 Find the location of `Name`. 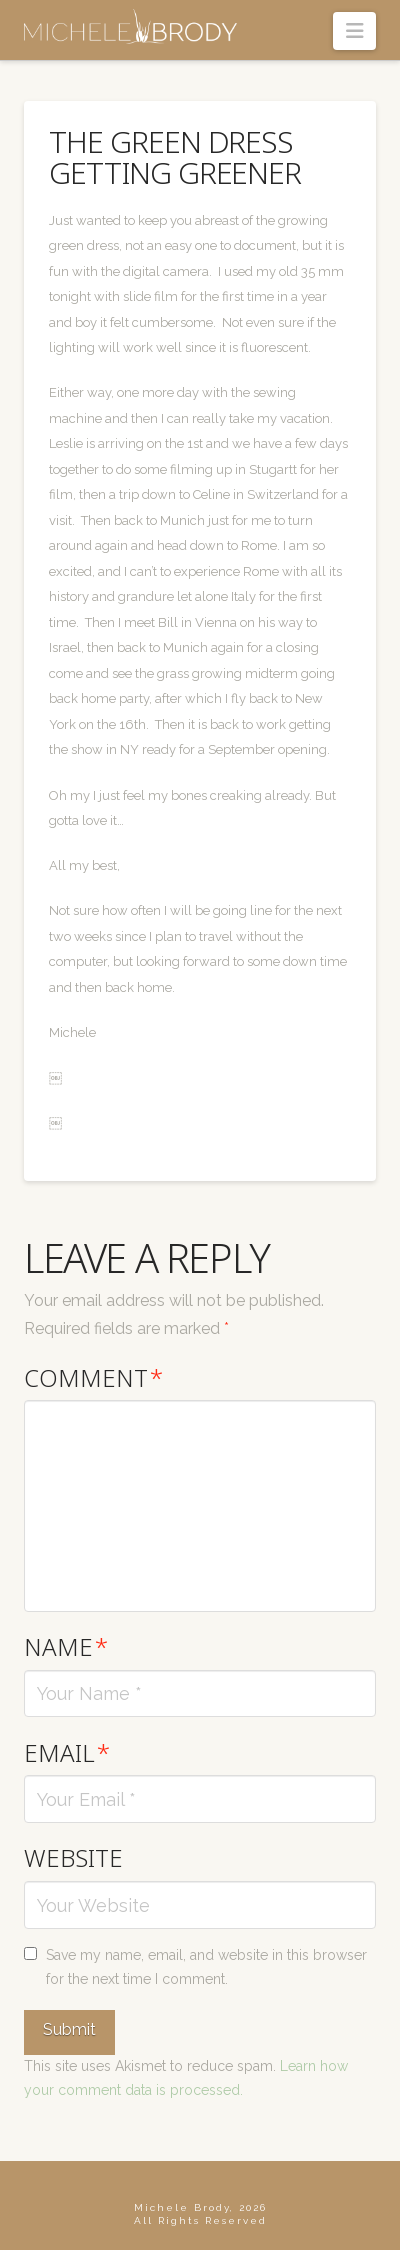

Name is located at coordinates (66, 1646).